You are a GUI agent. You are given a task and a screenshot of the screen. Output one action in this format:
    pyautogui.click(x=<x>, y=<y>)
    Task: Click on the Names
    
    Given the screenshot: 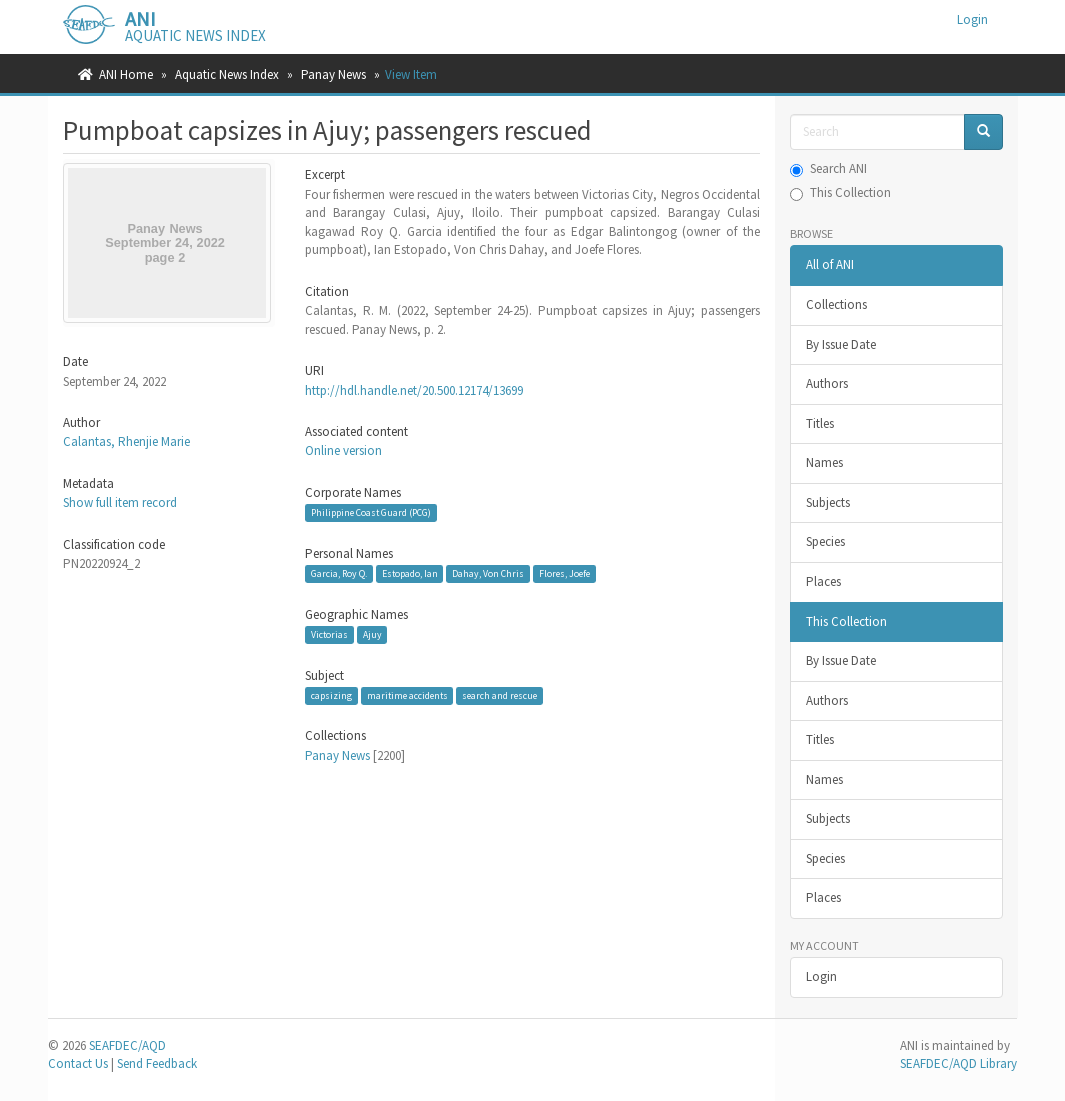 What is the action you would take?
    pyautogui.click(x=824, y=462)
    